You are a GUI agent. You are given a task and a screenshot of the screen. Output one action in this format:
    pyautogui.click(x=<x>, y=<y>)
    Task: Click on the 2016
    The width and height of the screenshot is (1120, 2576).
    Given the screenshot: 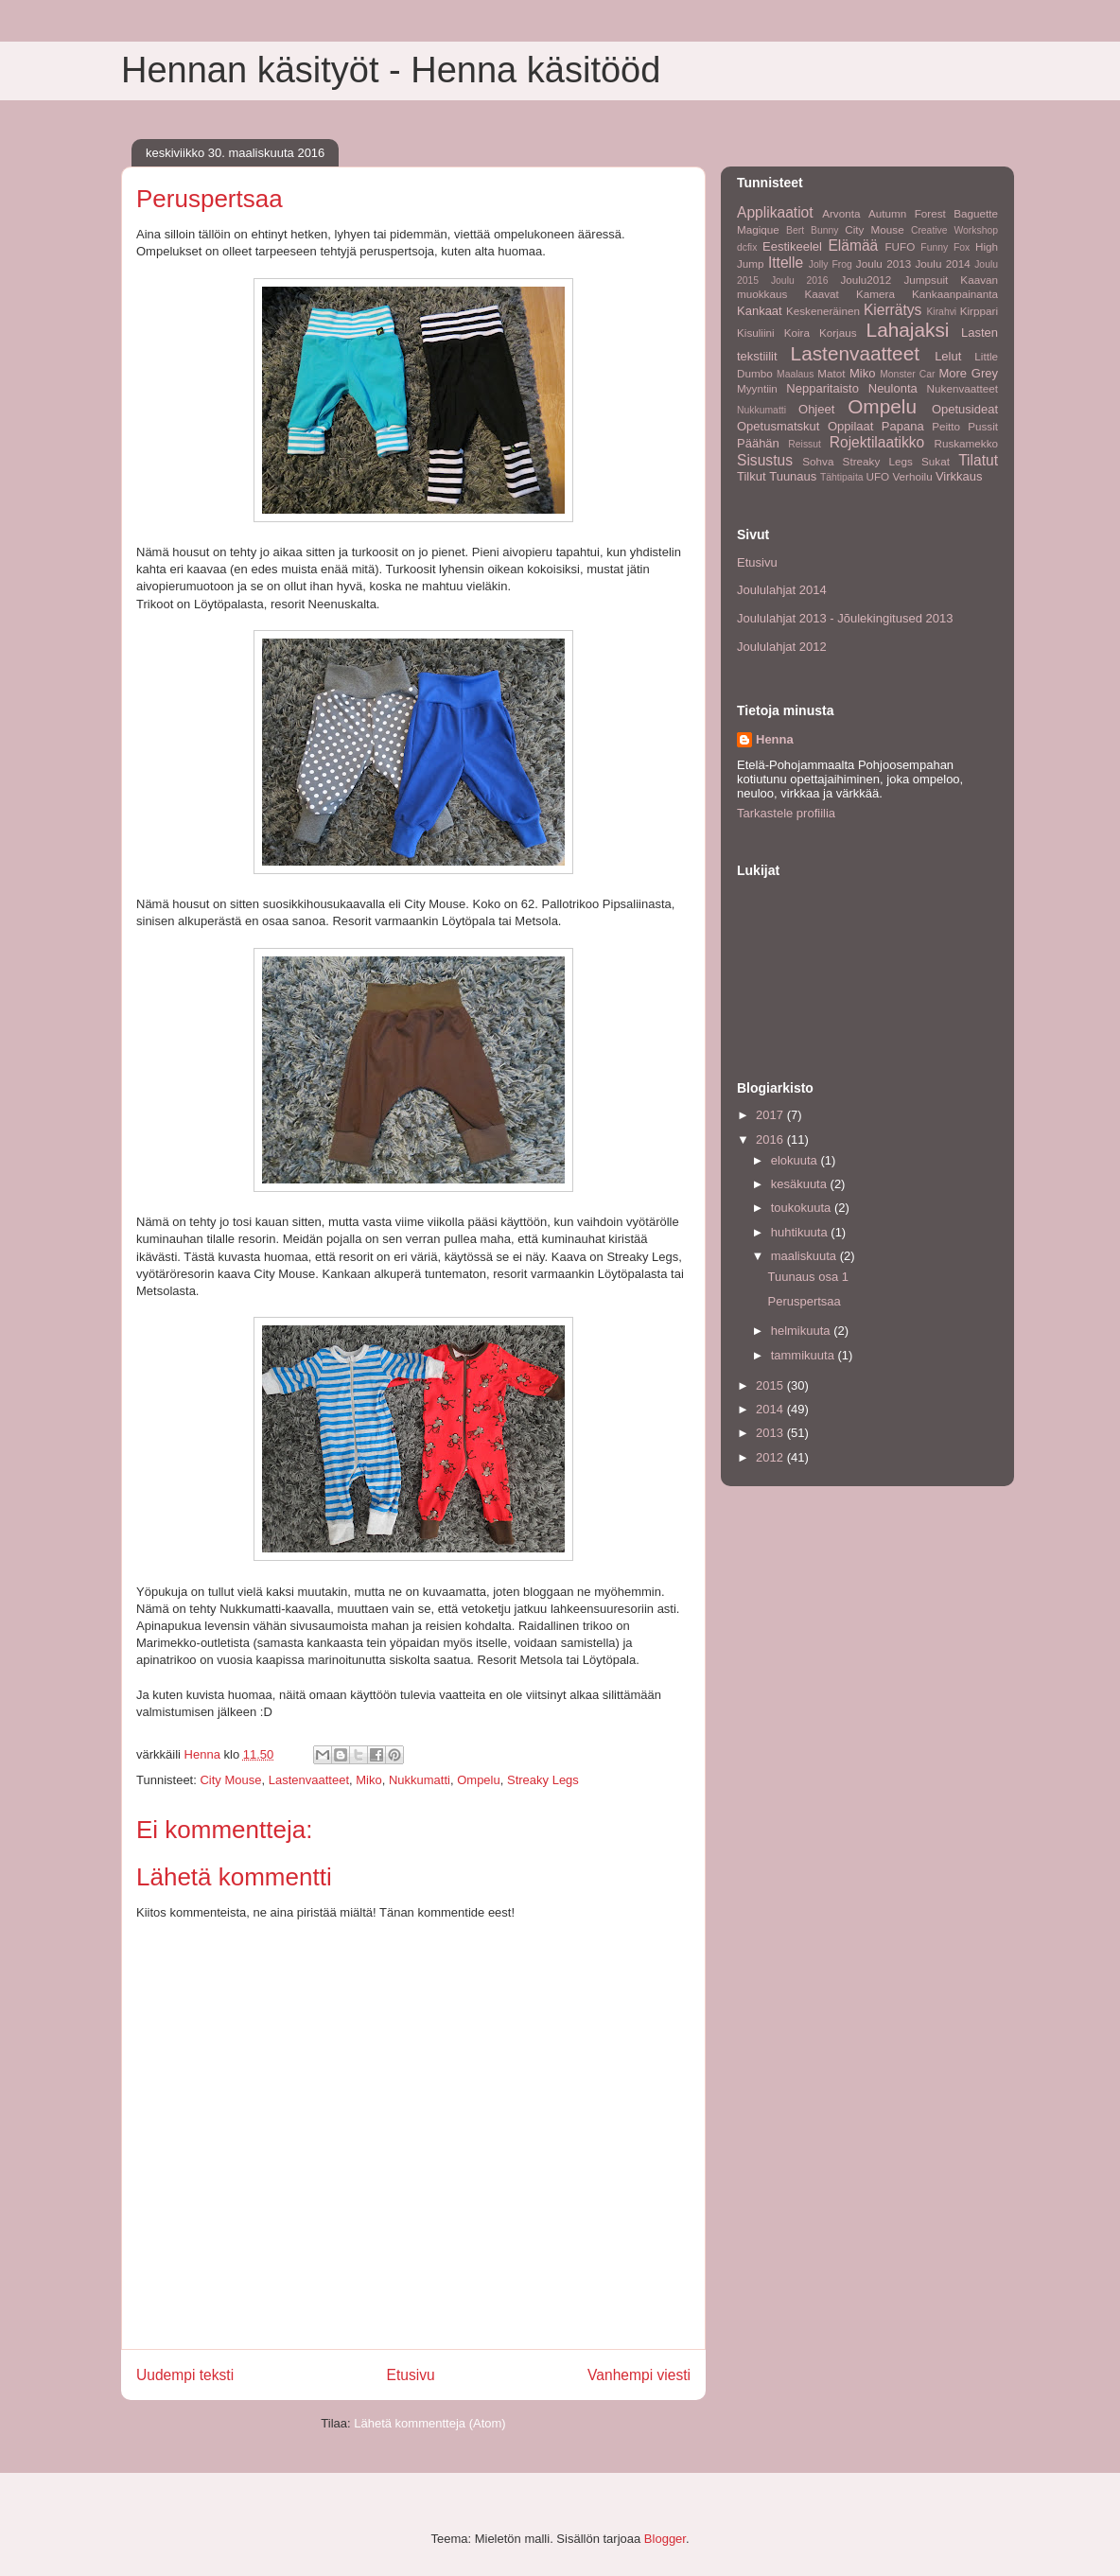 What is the action you would take?
    pyautogui.click(x=771, y=1139)
    